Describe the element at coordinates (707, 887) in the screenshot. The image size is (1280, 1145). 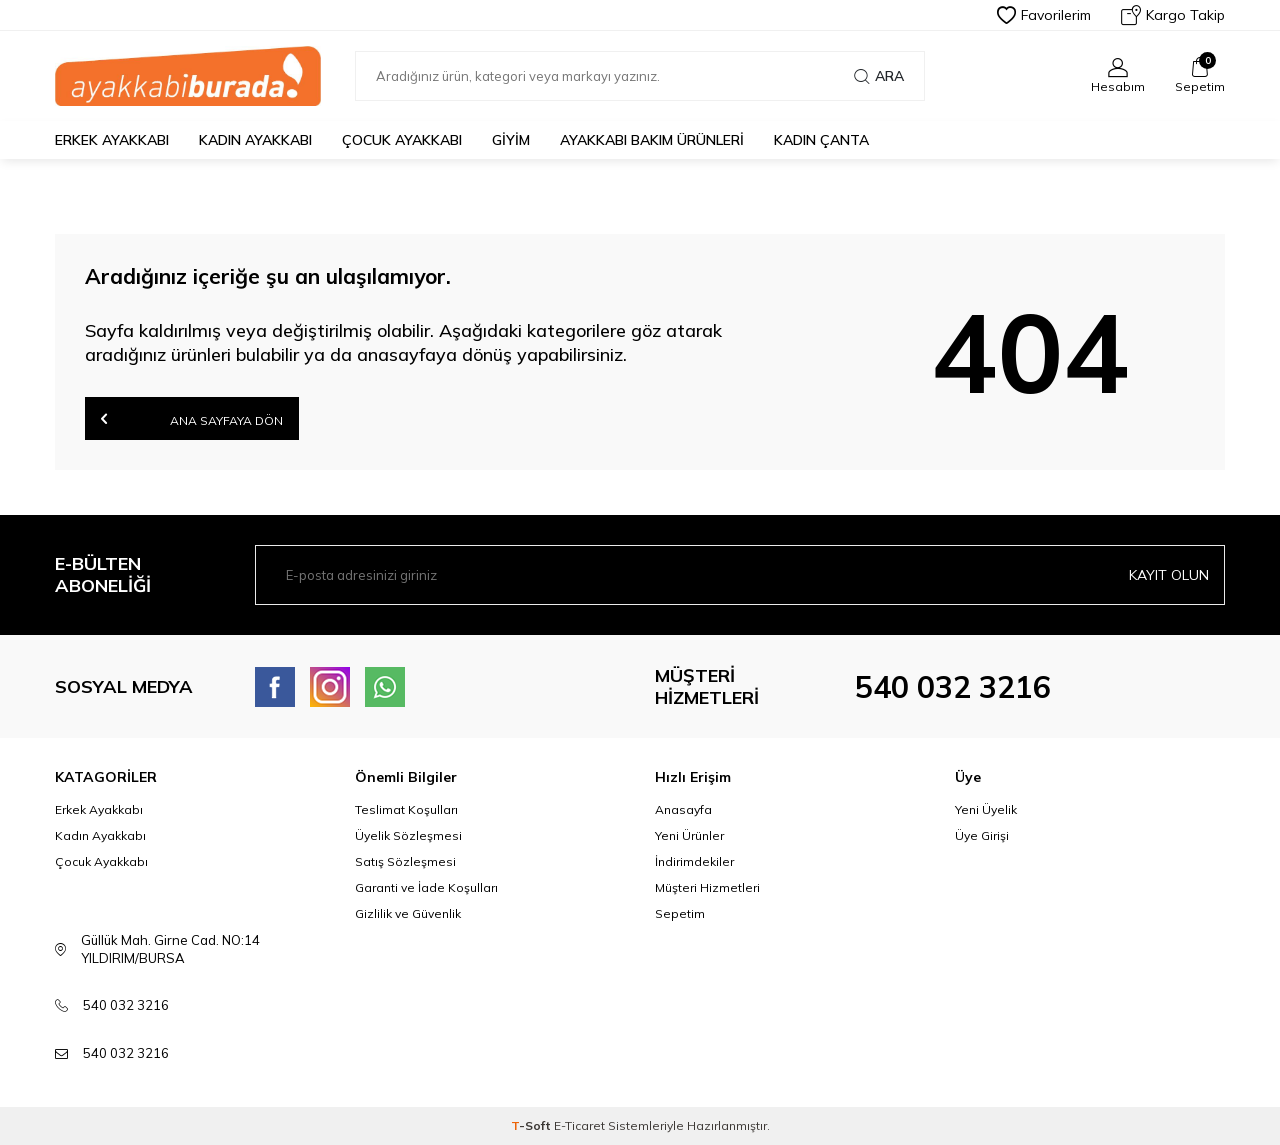
I see `Müşteri Hizmetleri` at that location.